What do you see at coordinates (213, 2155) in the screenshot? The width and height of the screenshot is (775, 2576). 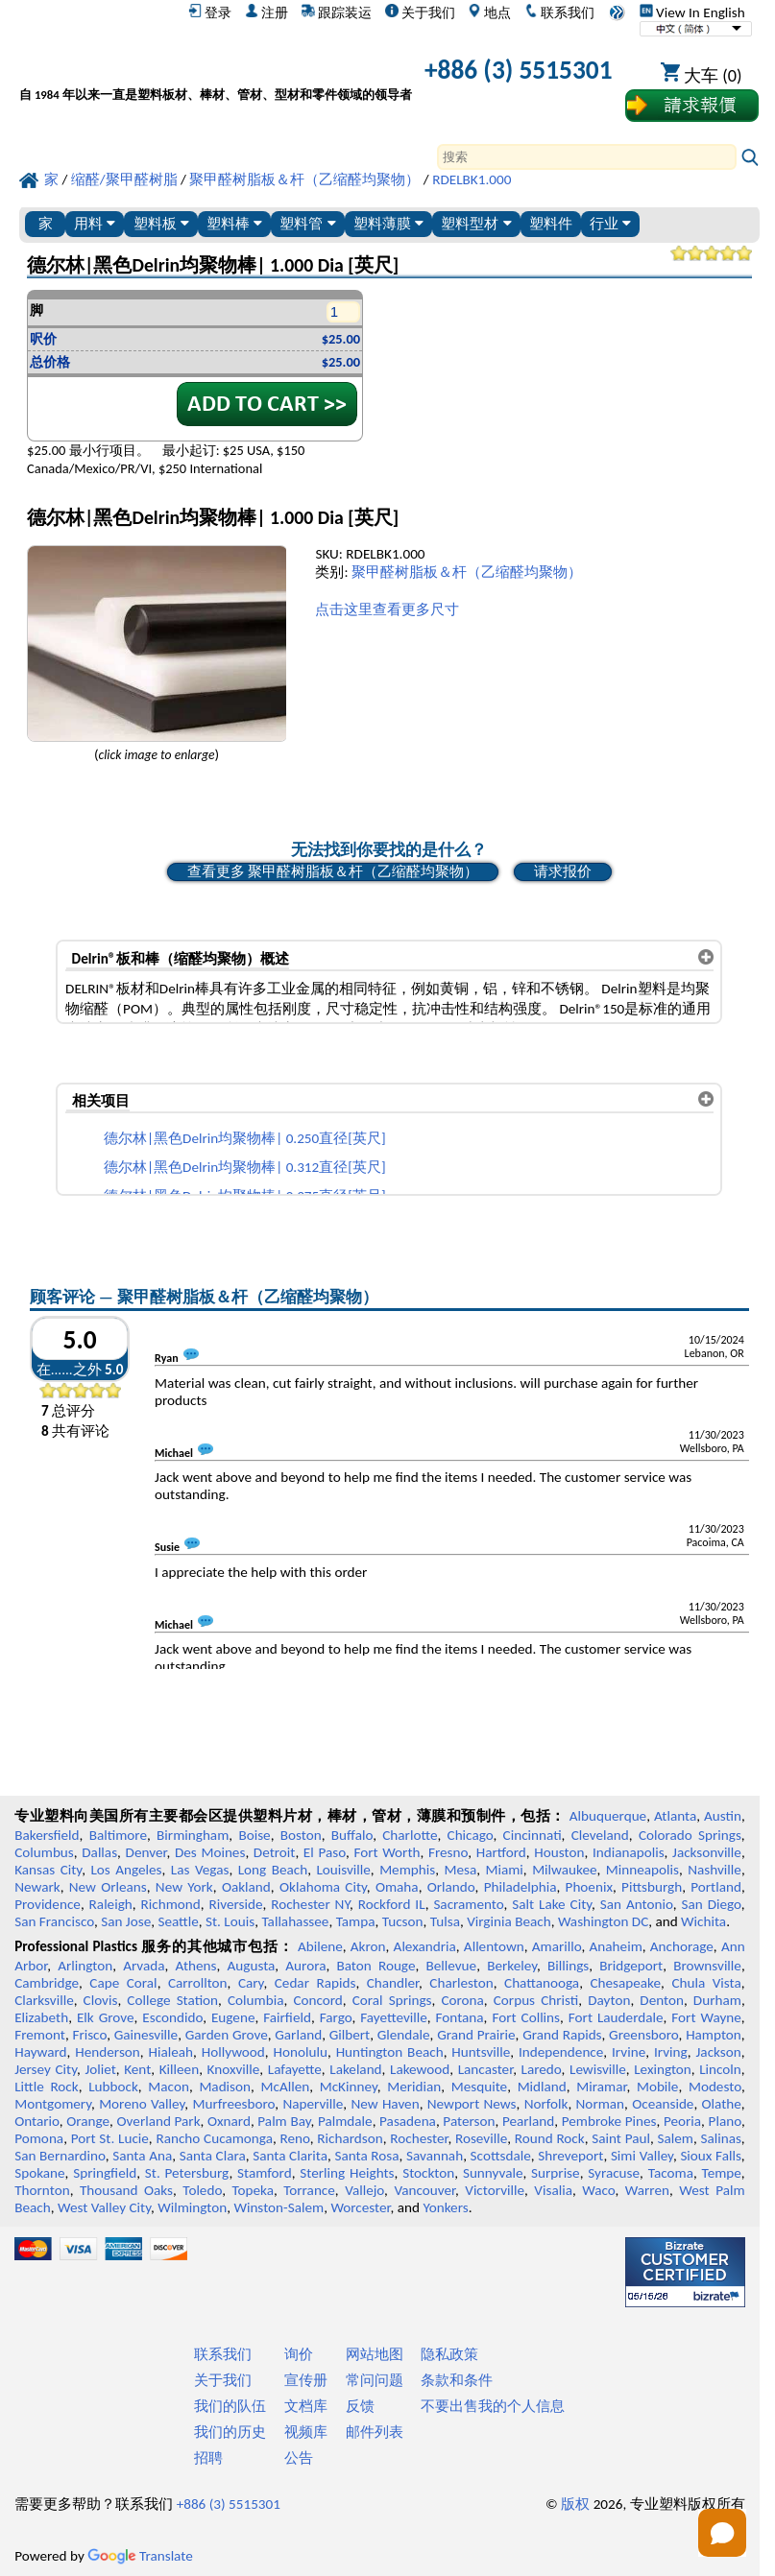 I see `Santa Clara` at bounding box center [213, 2155].